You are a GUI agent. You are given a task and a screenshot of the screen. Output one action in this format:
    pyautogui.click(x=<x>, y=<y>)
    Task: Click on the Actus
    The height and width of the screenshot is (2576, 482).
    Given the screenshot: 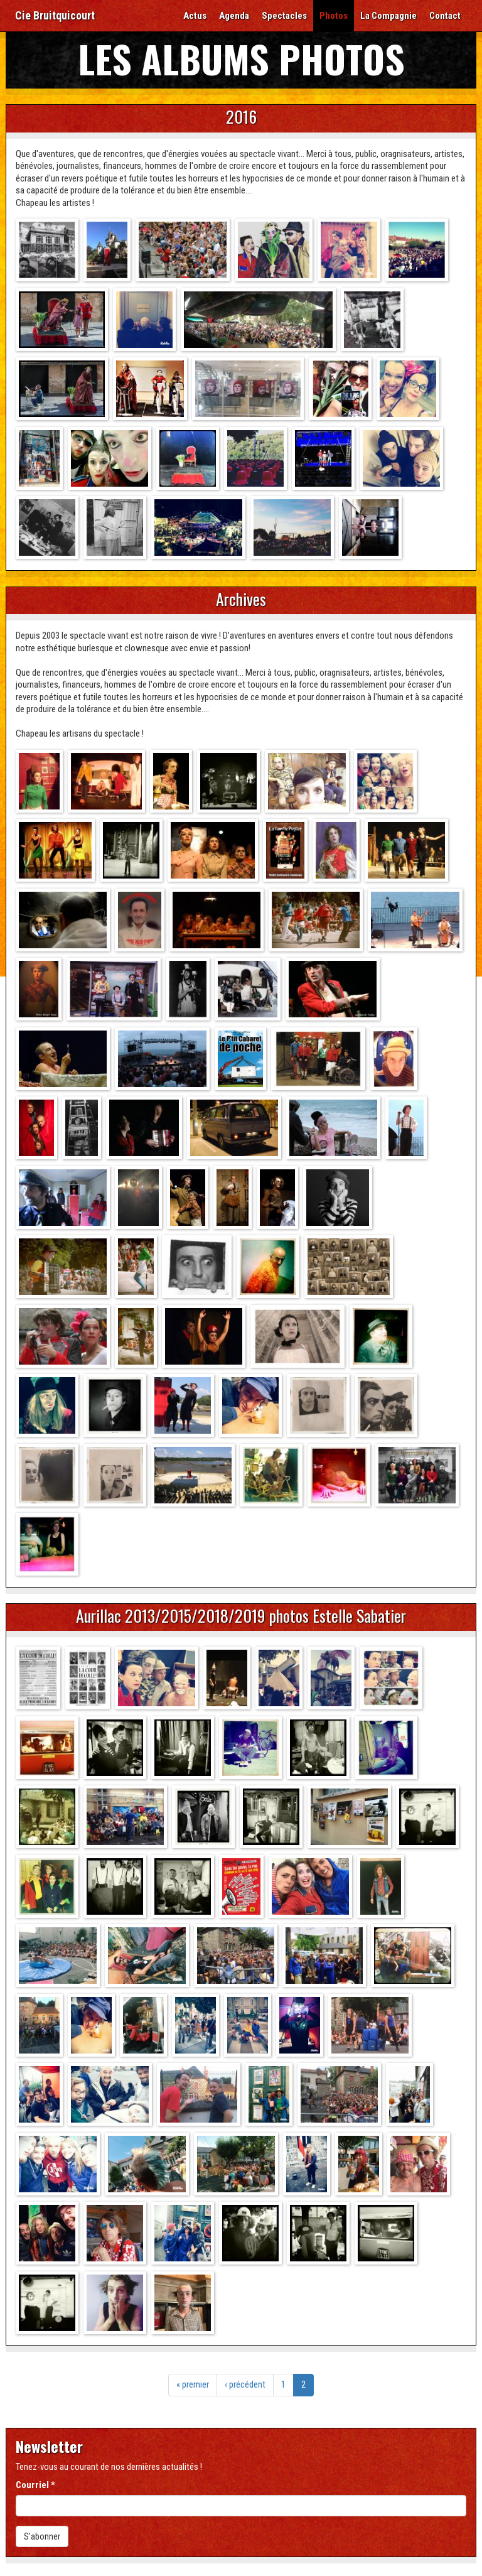 What is the action you would take?
    pyautogui.click(x=194, y=15)
    